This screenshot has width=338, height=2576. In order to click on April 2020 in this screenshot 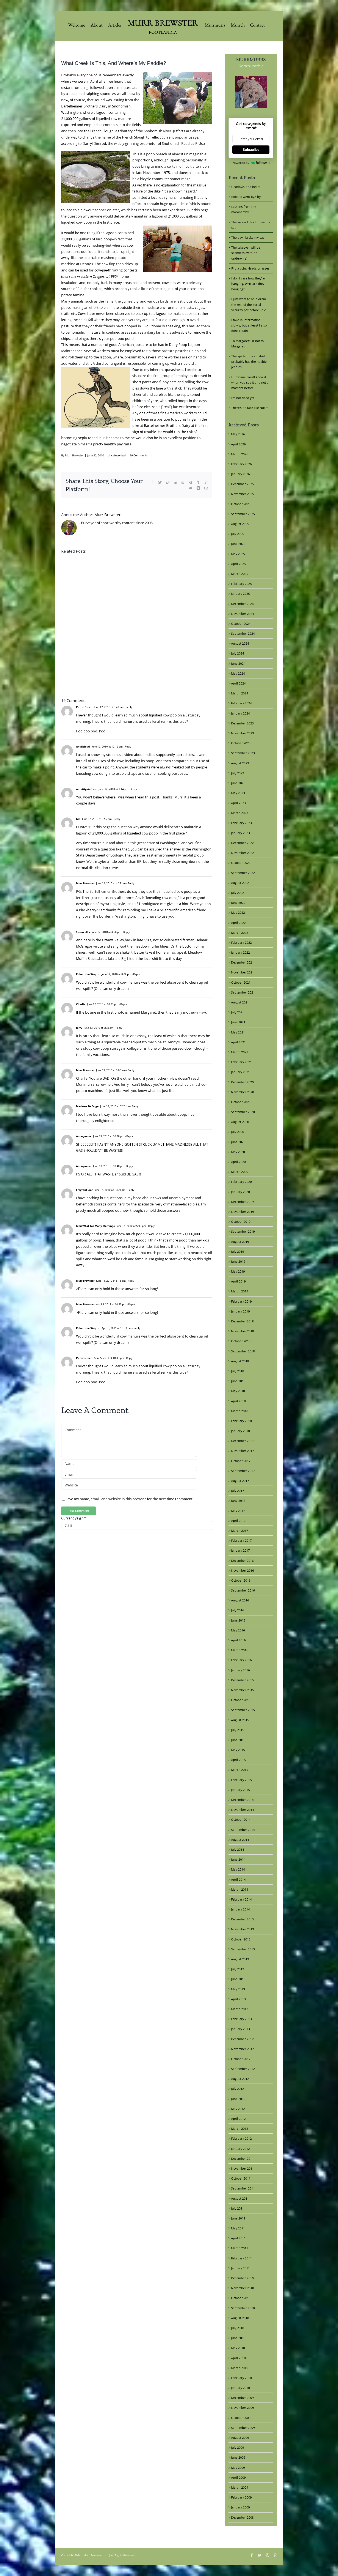, I will do `click(238, 1162)`.